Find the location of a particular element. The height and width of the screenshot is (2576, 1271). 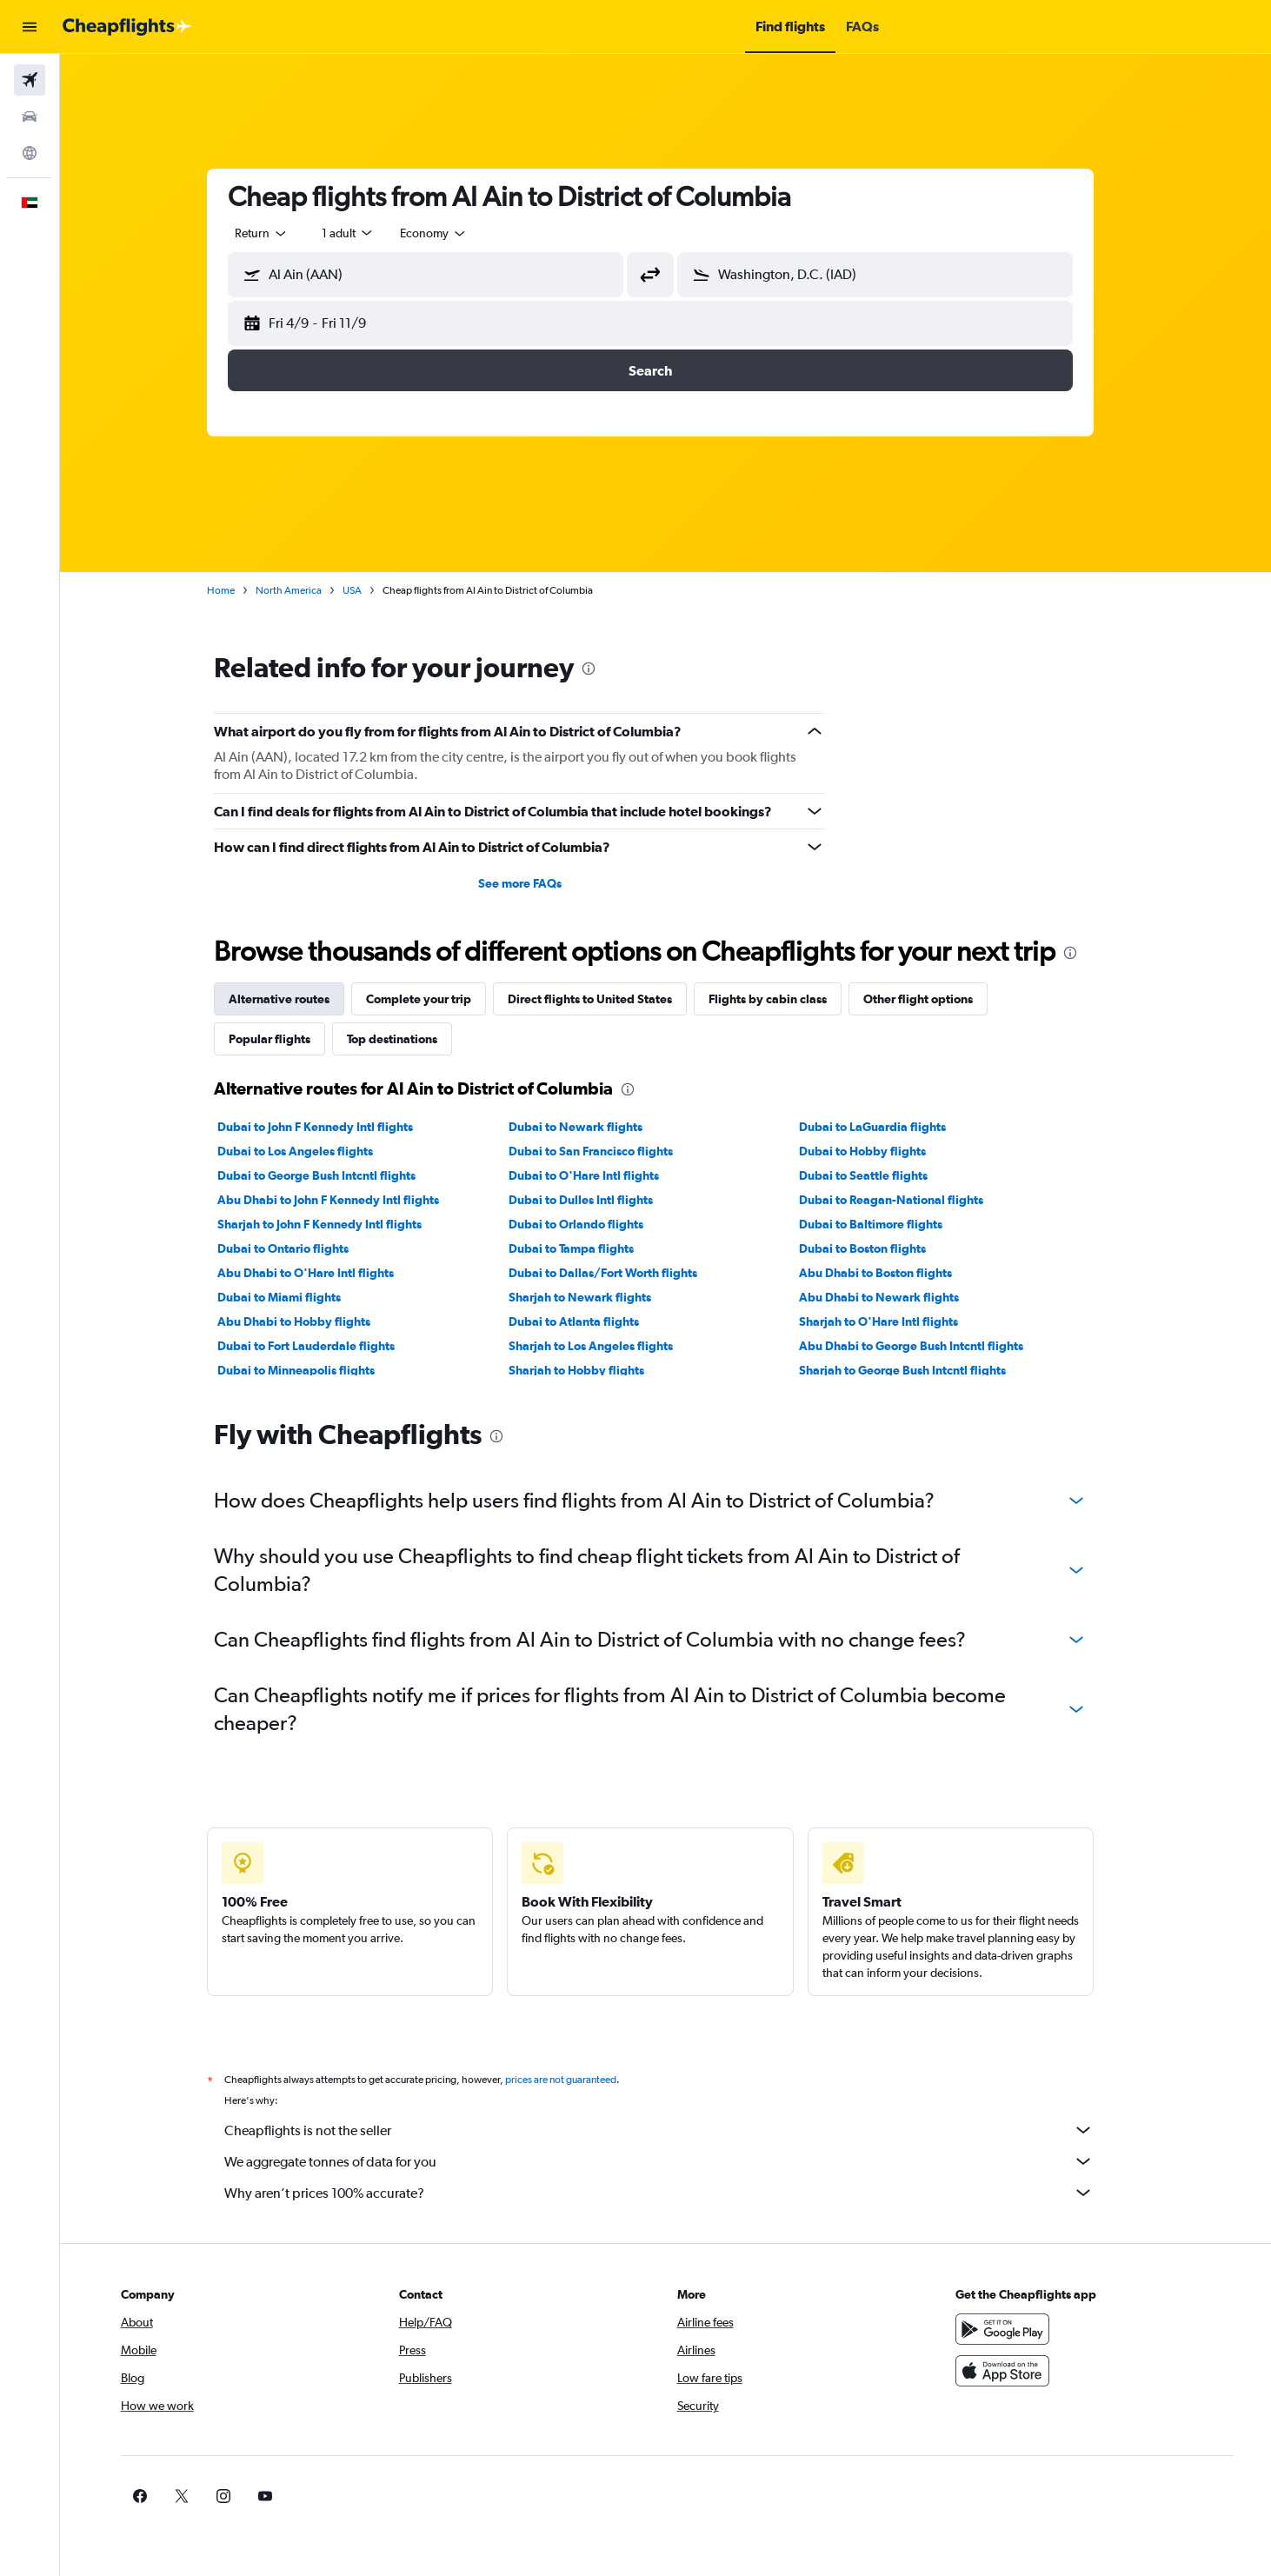

Dubai to Baltimore flights is located at coordinates (886, 1224).